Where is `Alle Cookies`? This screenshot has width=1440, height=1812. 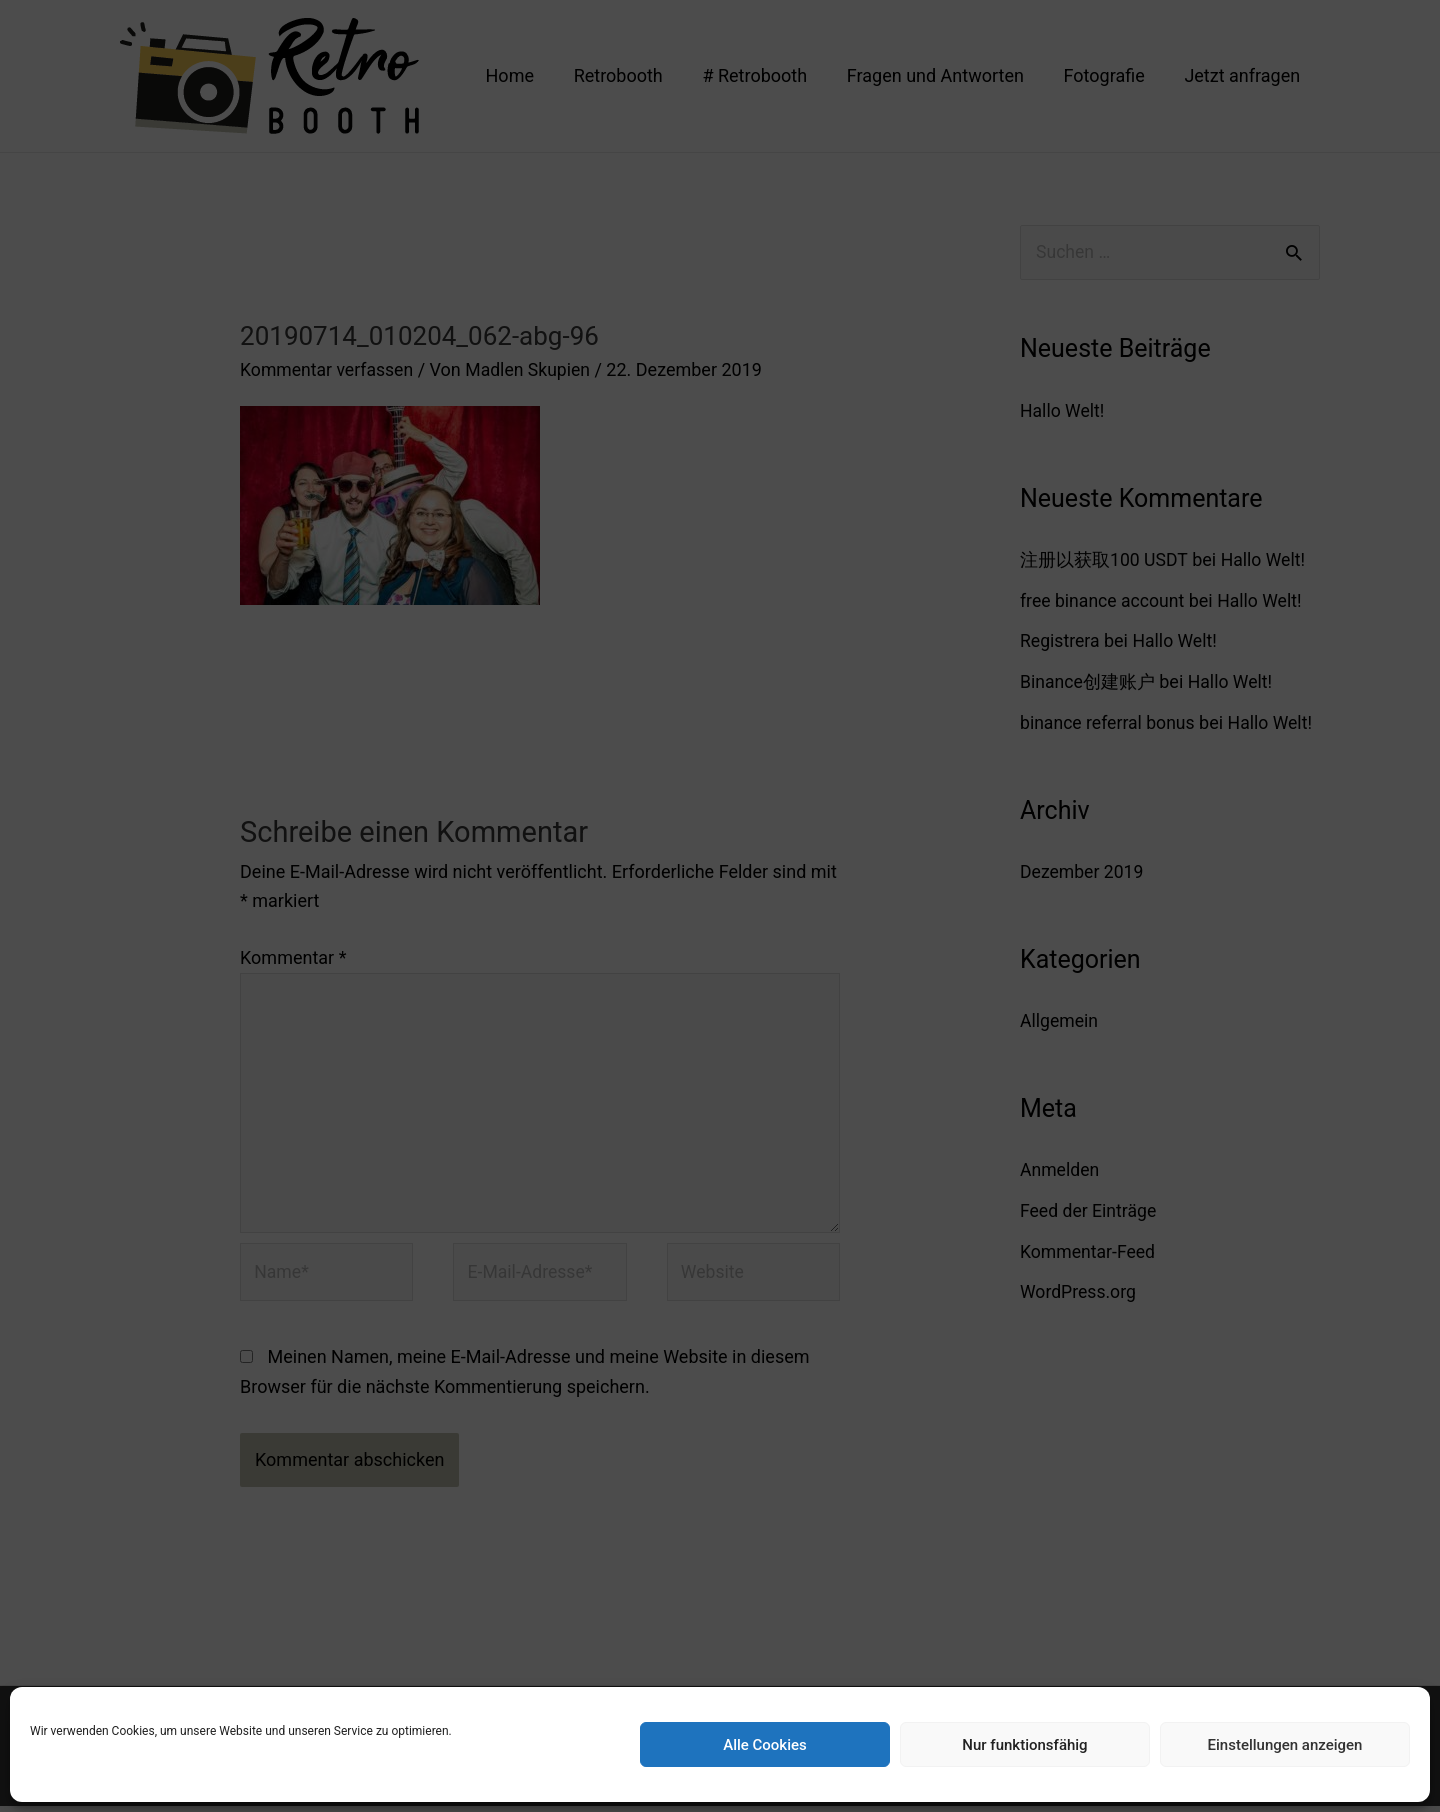
Alle Cookies is located at coordinates (765, 1745).